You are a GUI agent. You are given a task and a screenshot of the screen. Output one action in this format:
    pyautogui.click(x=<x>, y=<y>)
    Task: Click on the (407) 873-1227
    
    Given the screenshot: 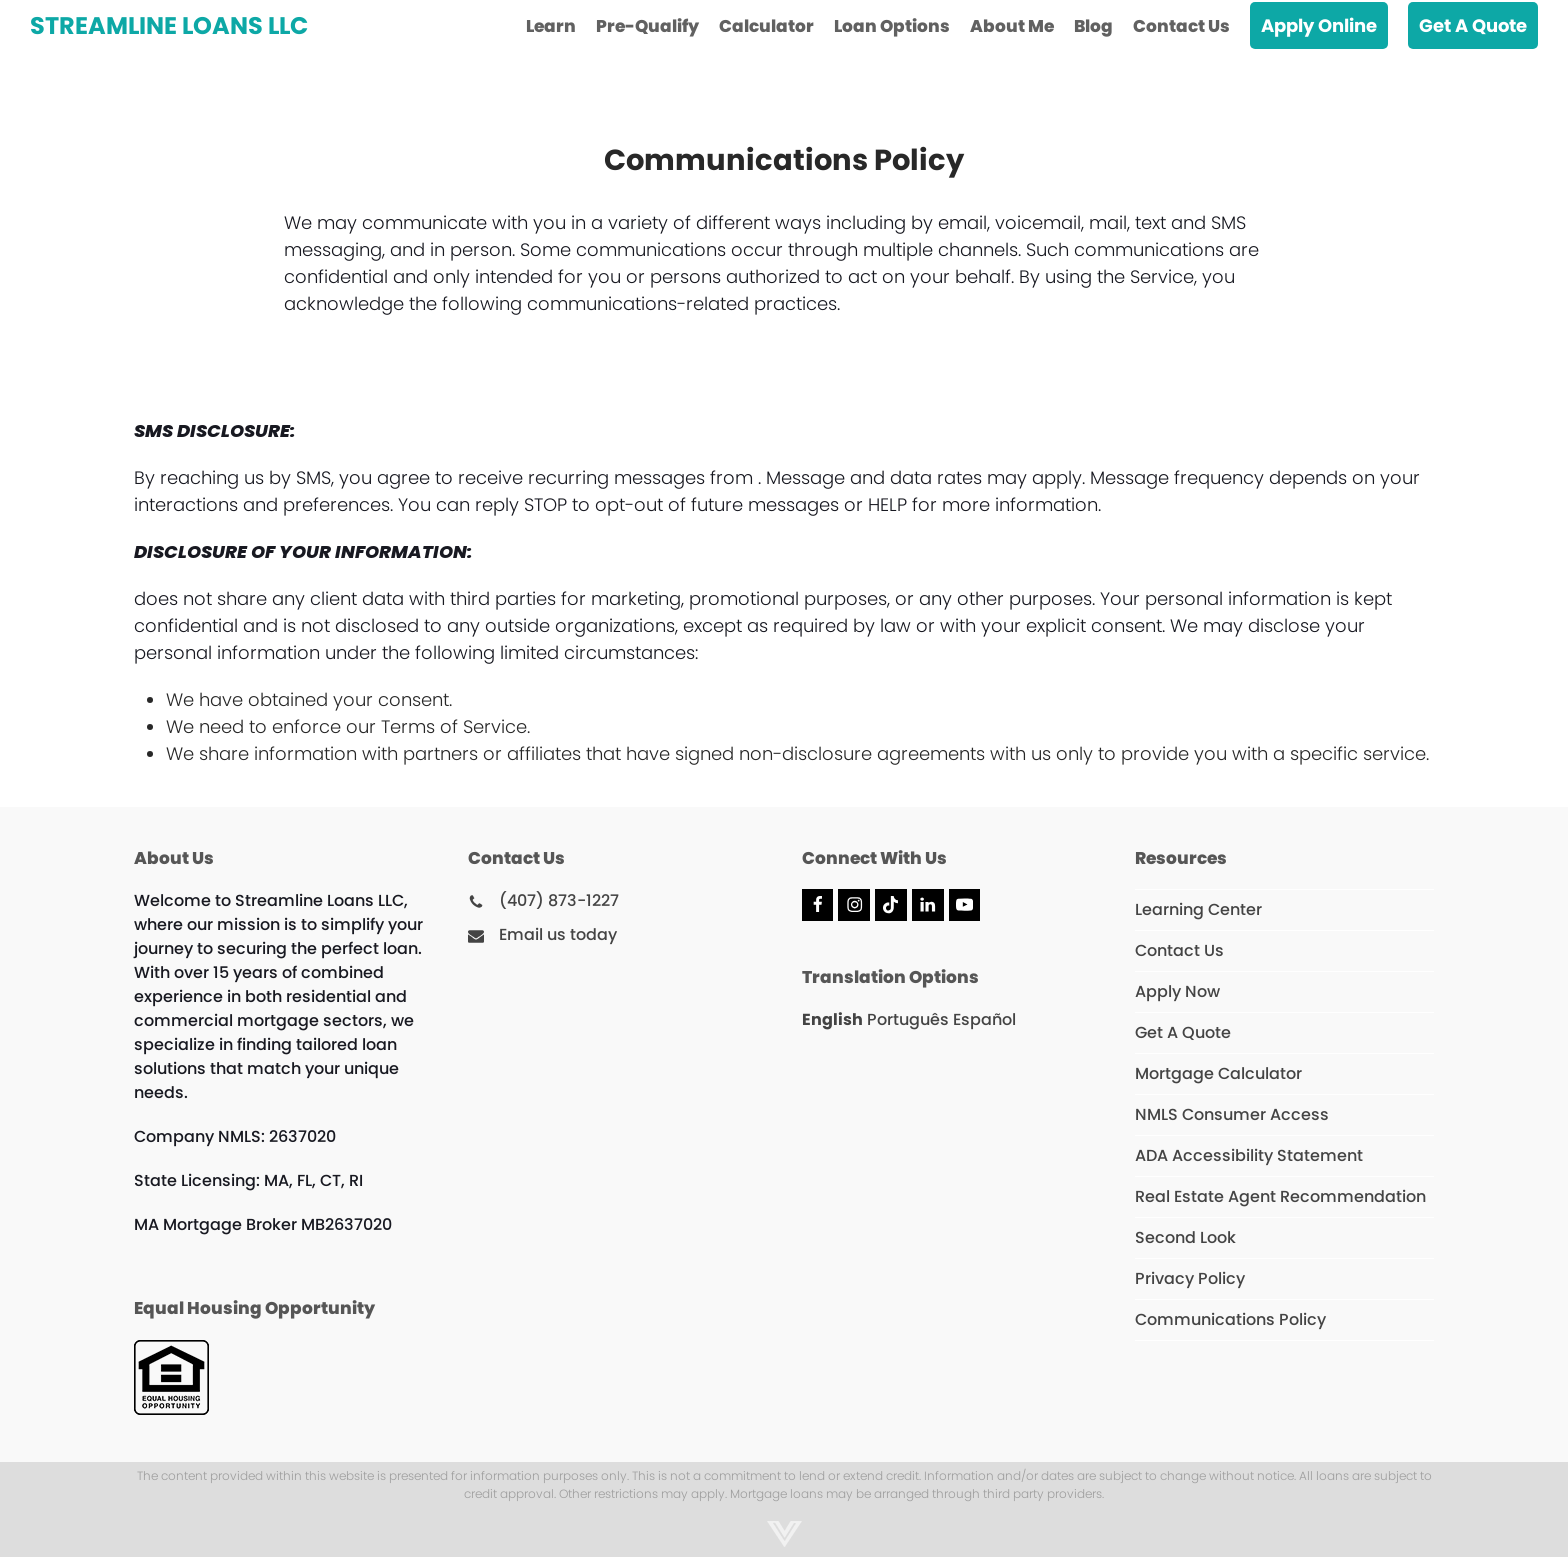 What is the action you would take?
    pyautogui.click(x=559, y=900)
    